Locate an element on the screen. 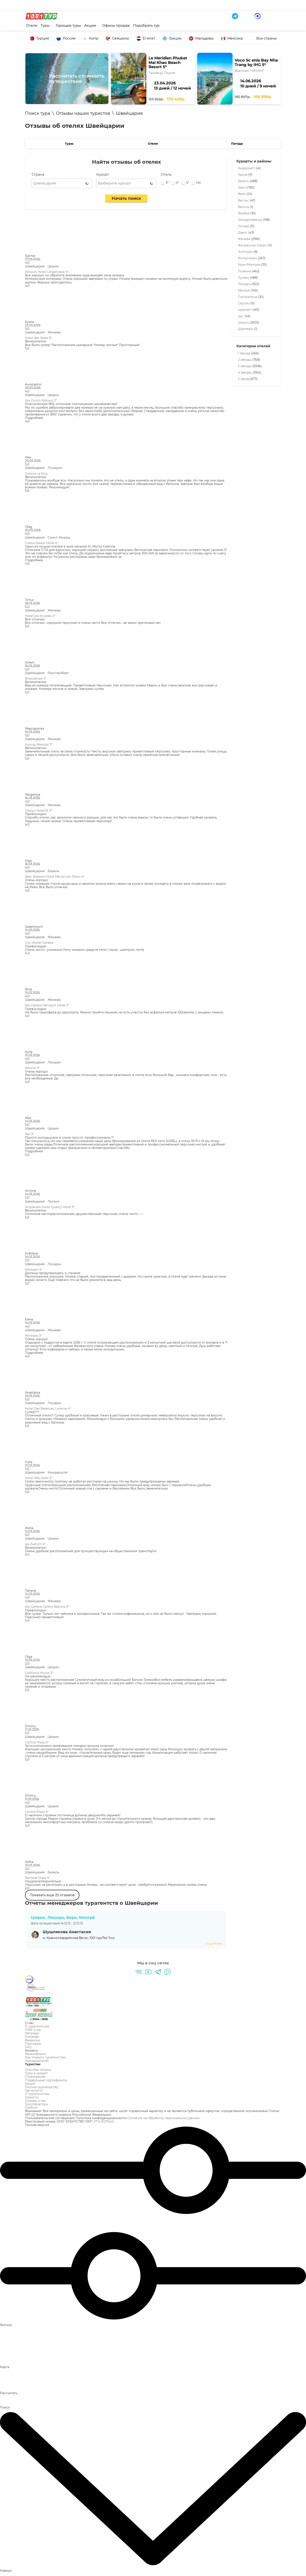 The image size is (306, 2576). Как открыть турагентство is located at coordinates (45, 2057).